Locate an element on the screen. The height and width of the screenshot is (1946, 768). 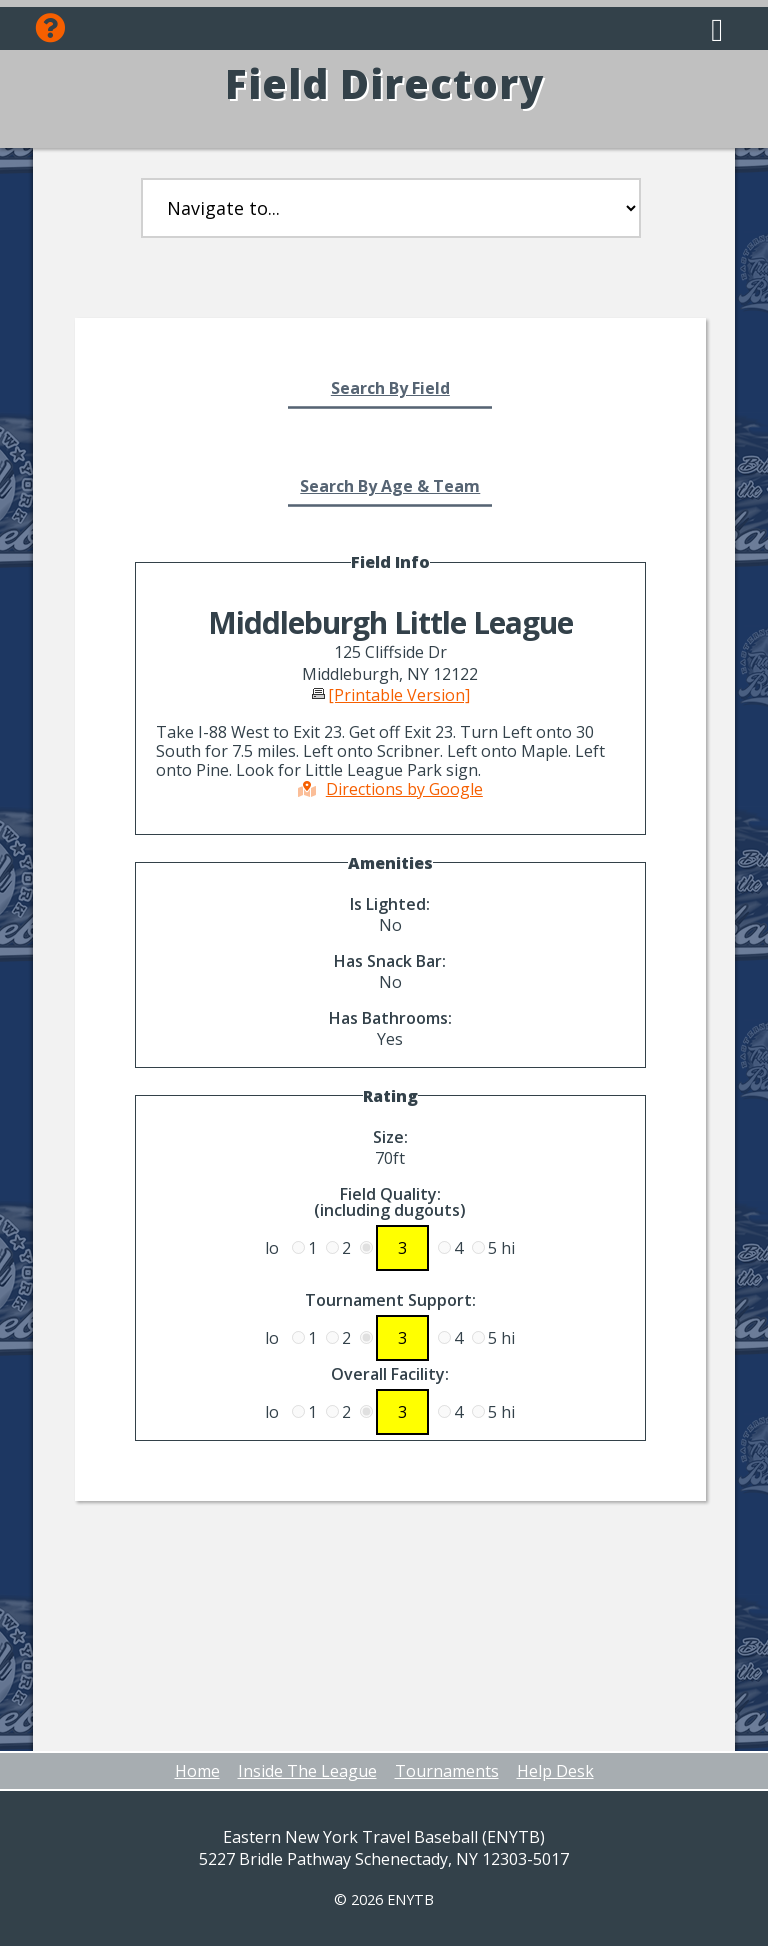
Field Quality: is located at coordinates (390, 1202).